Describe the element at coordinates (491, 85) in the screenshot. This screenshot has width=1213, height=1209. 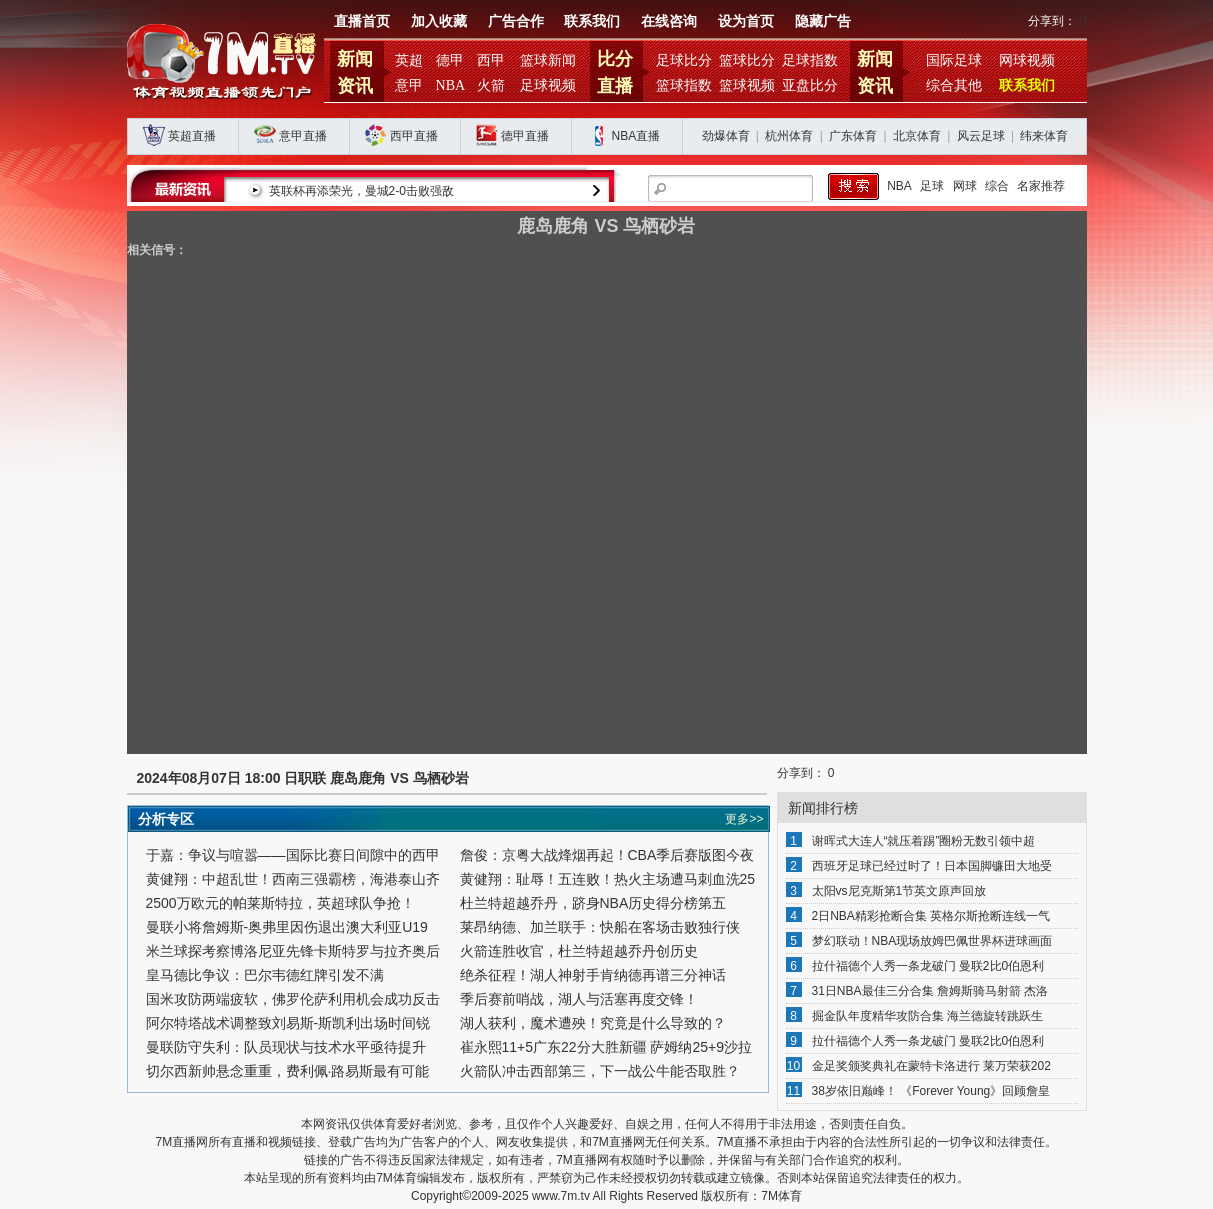
I see `火箭` at that location.